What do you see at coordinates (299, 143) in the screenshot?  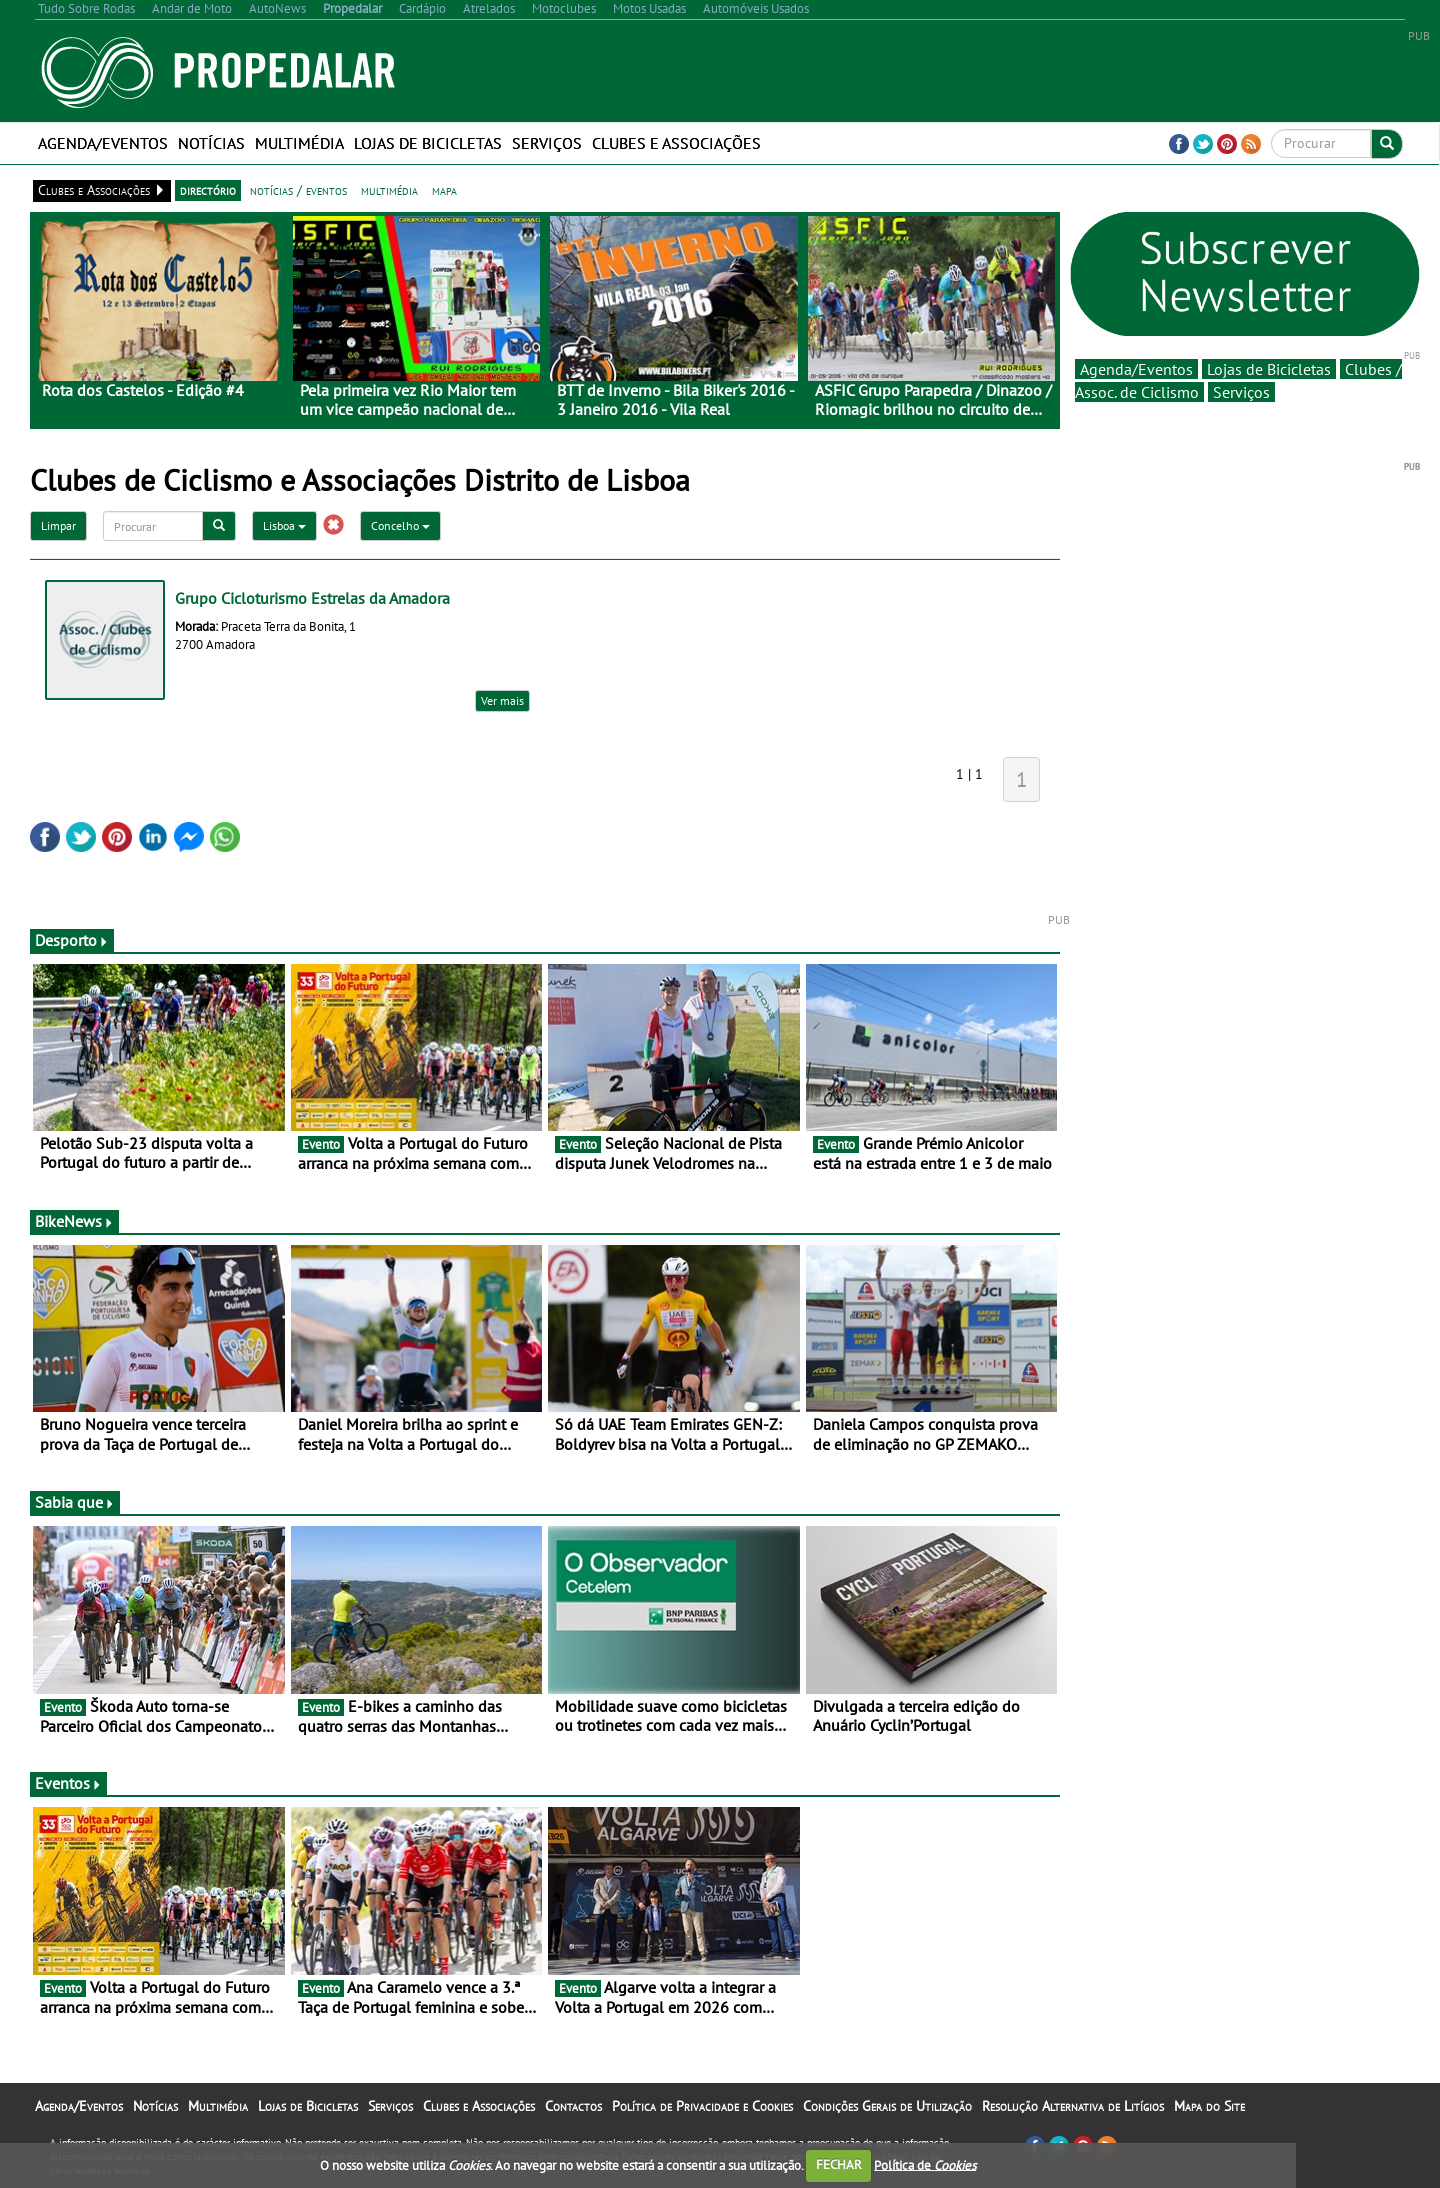 I see `Multimédia` at bounding box center [299, 143].